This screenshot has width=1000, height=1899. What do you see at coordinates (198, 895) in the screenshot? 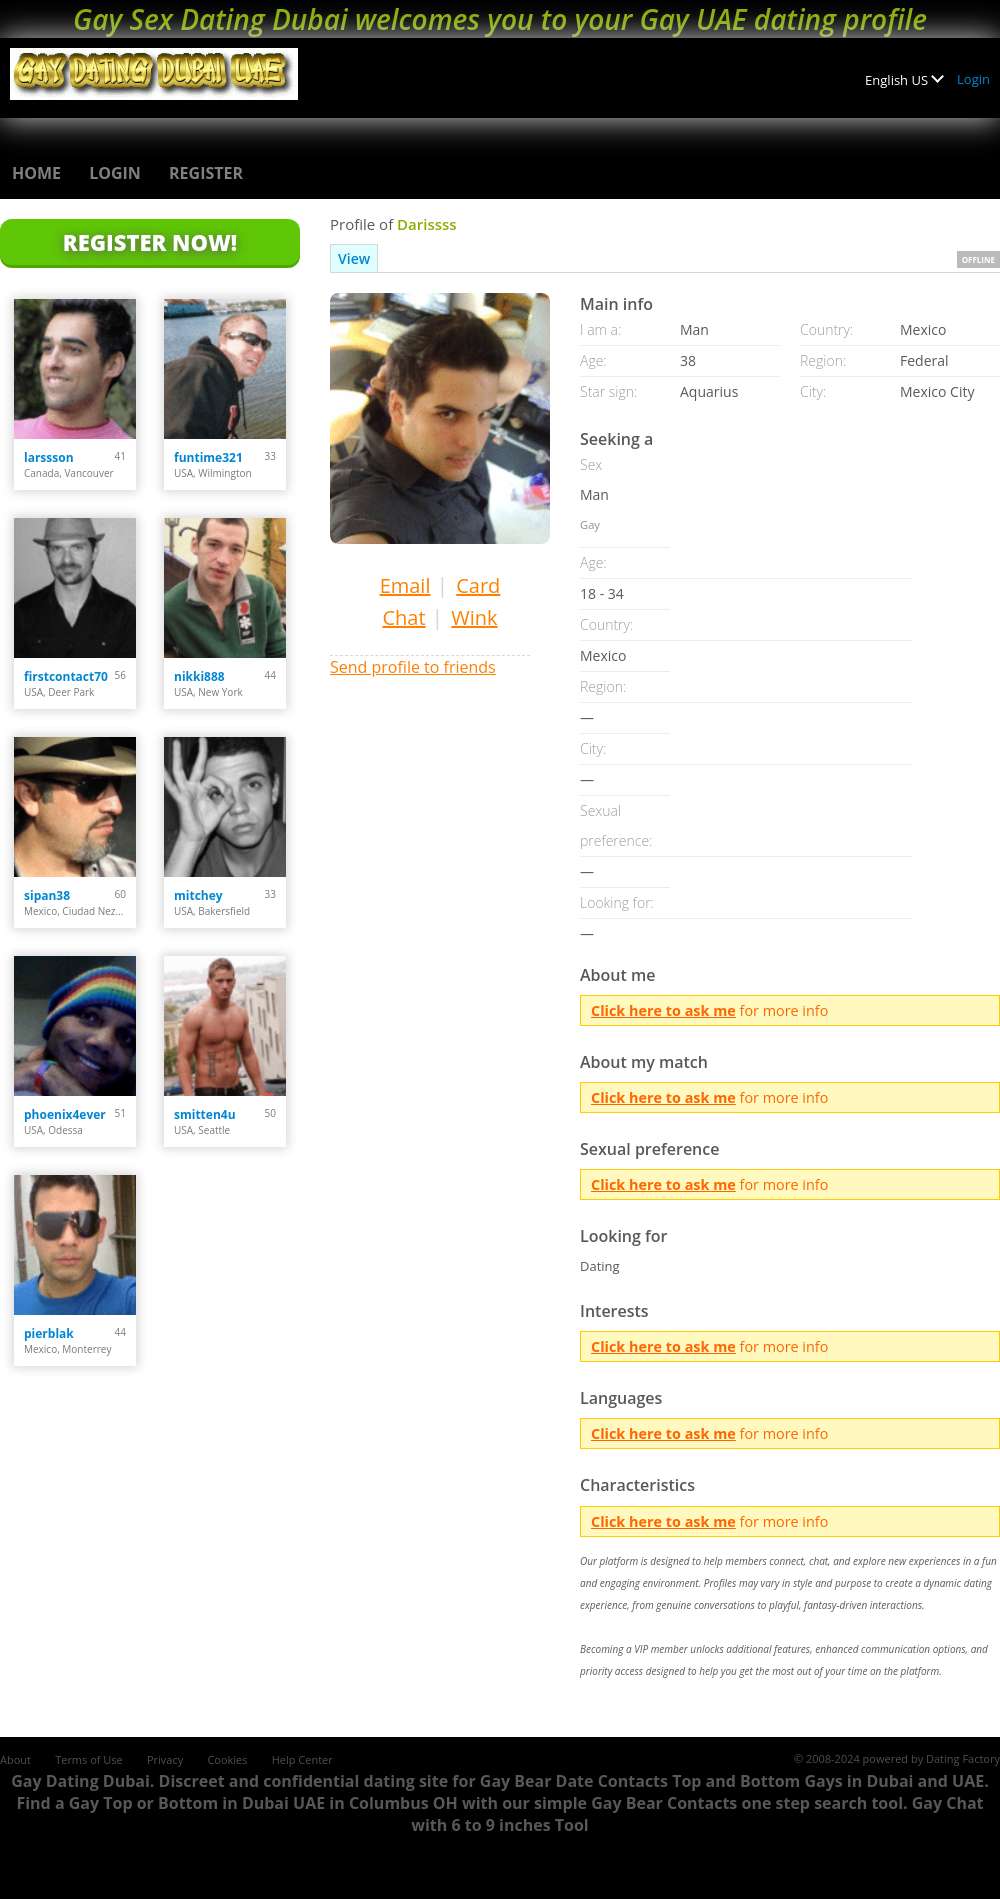
I see `mitchey` at bounding box center [198, 895].